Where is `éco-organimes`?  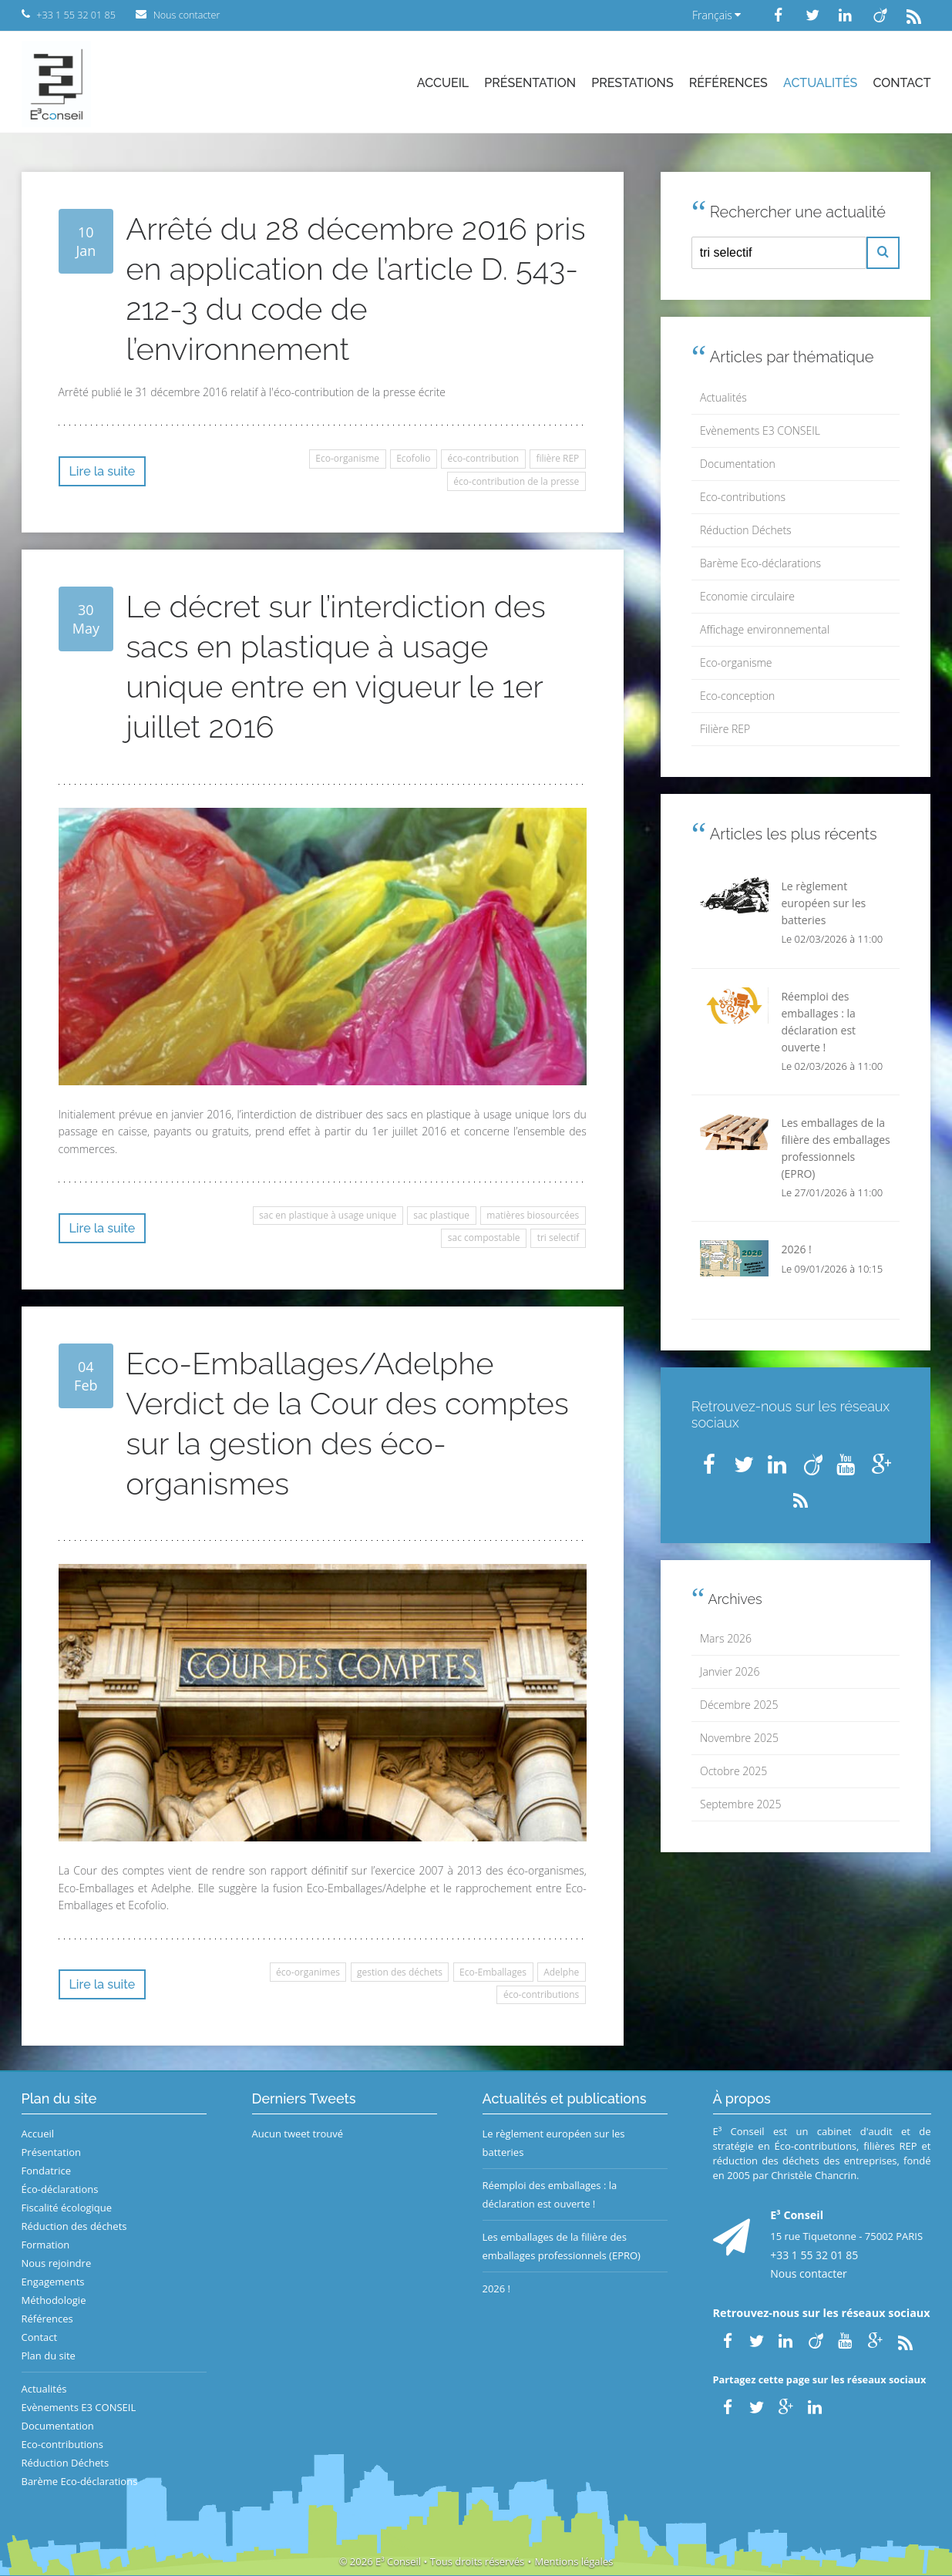
éco-organimes is located at coordinates (308, 1972).